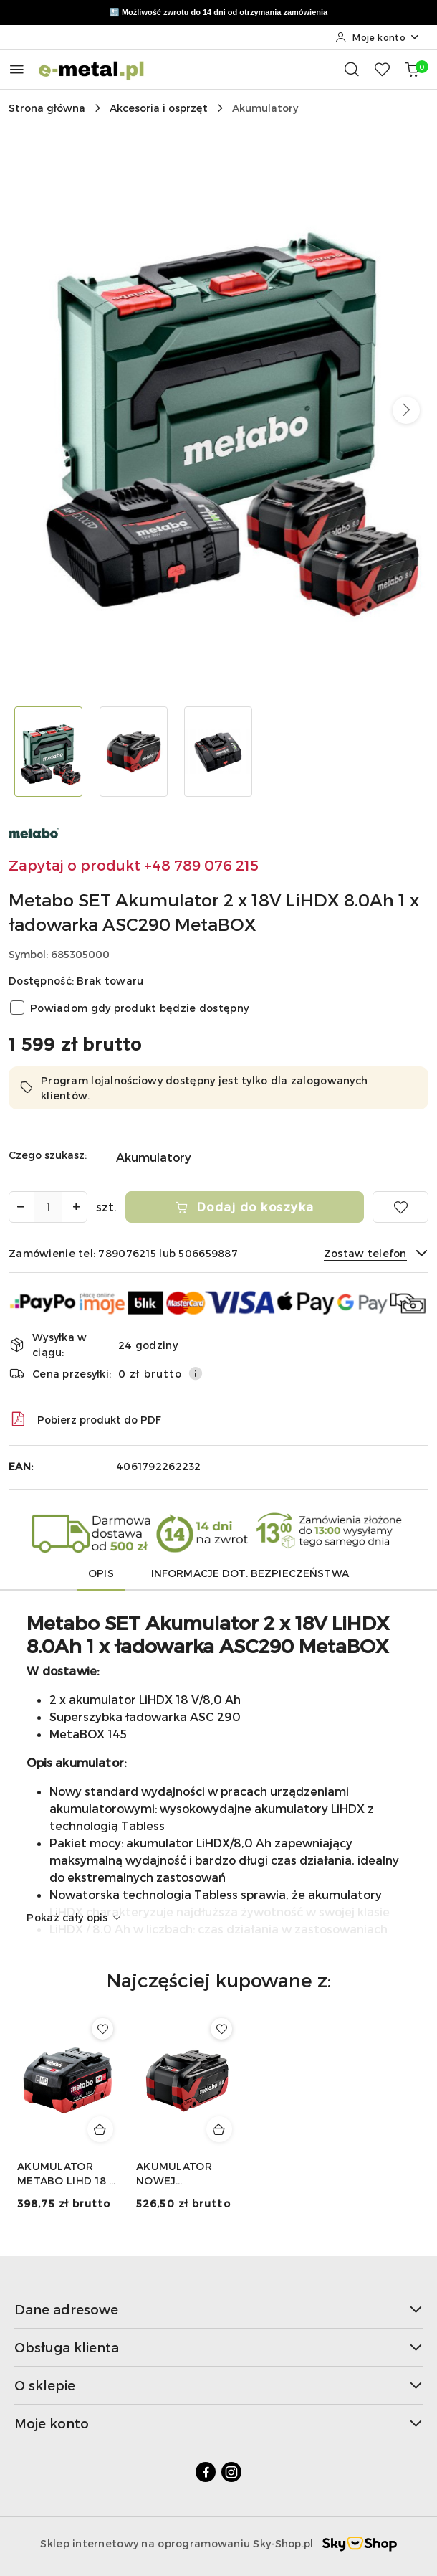  Describe the element at coordinates (250, 1573) in the screenshot. I see `Informacje dot. bezpieczeństwa [tab]` at that location.